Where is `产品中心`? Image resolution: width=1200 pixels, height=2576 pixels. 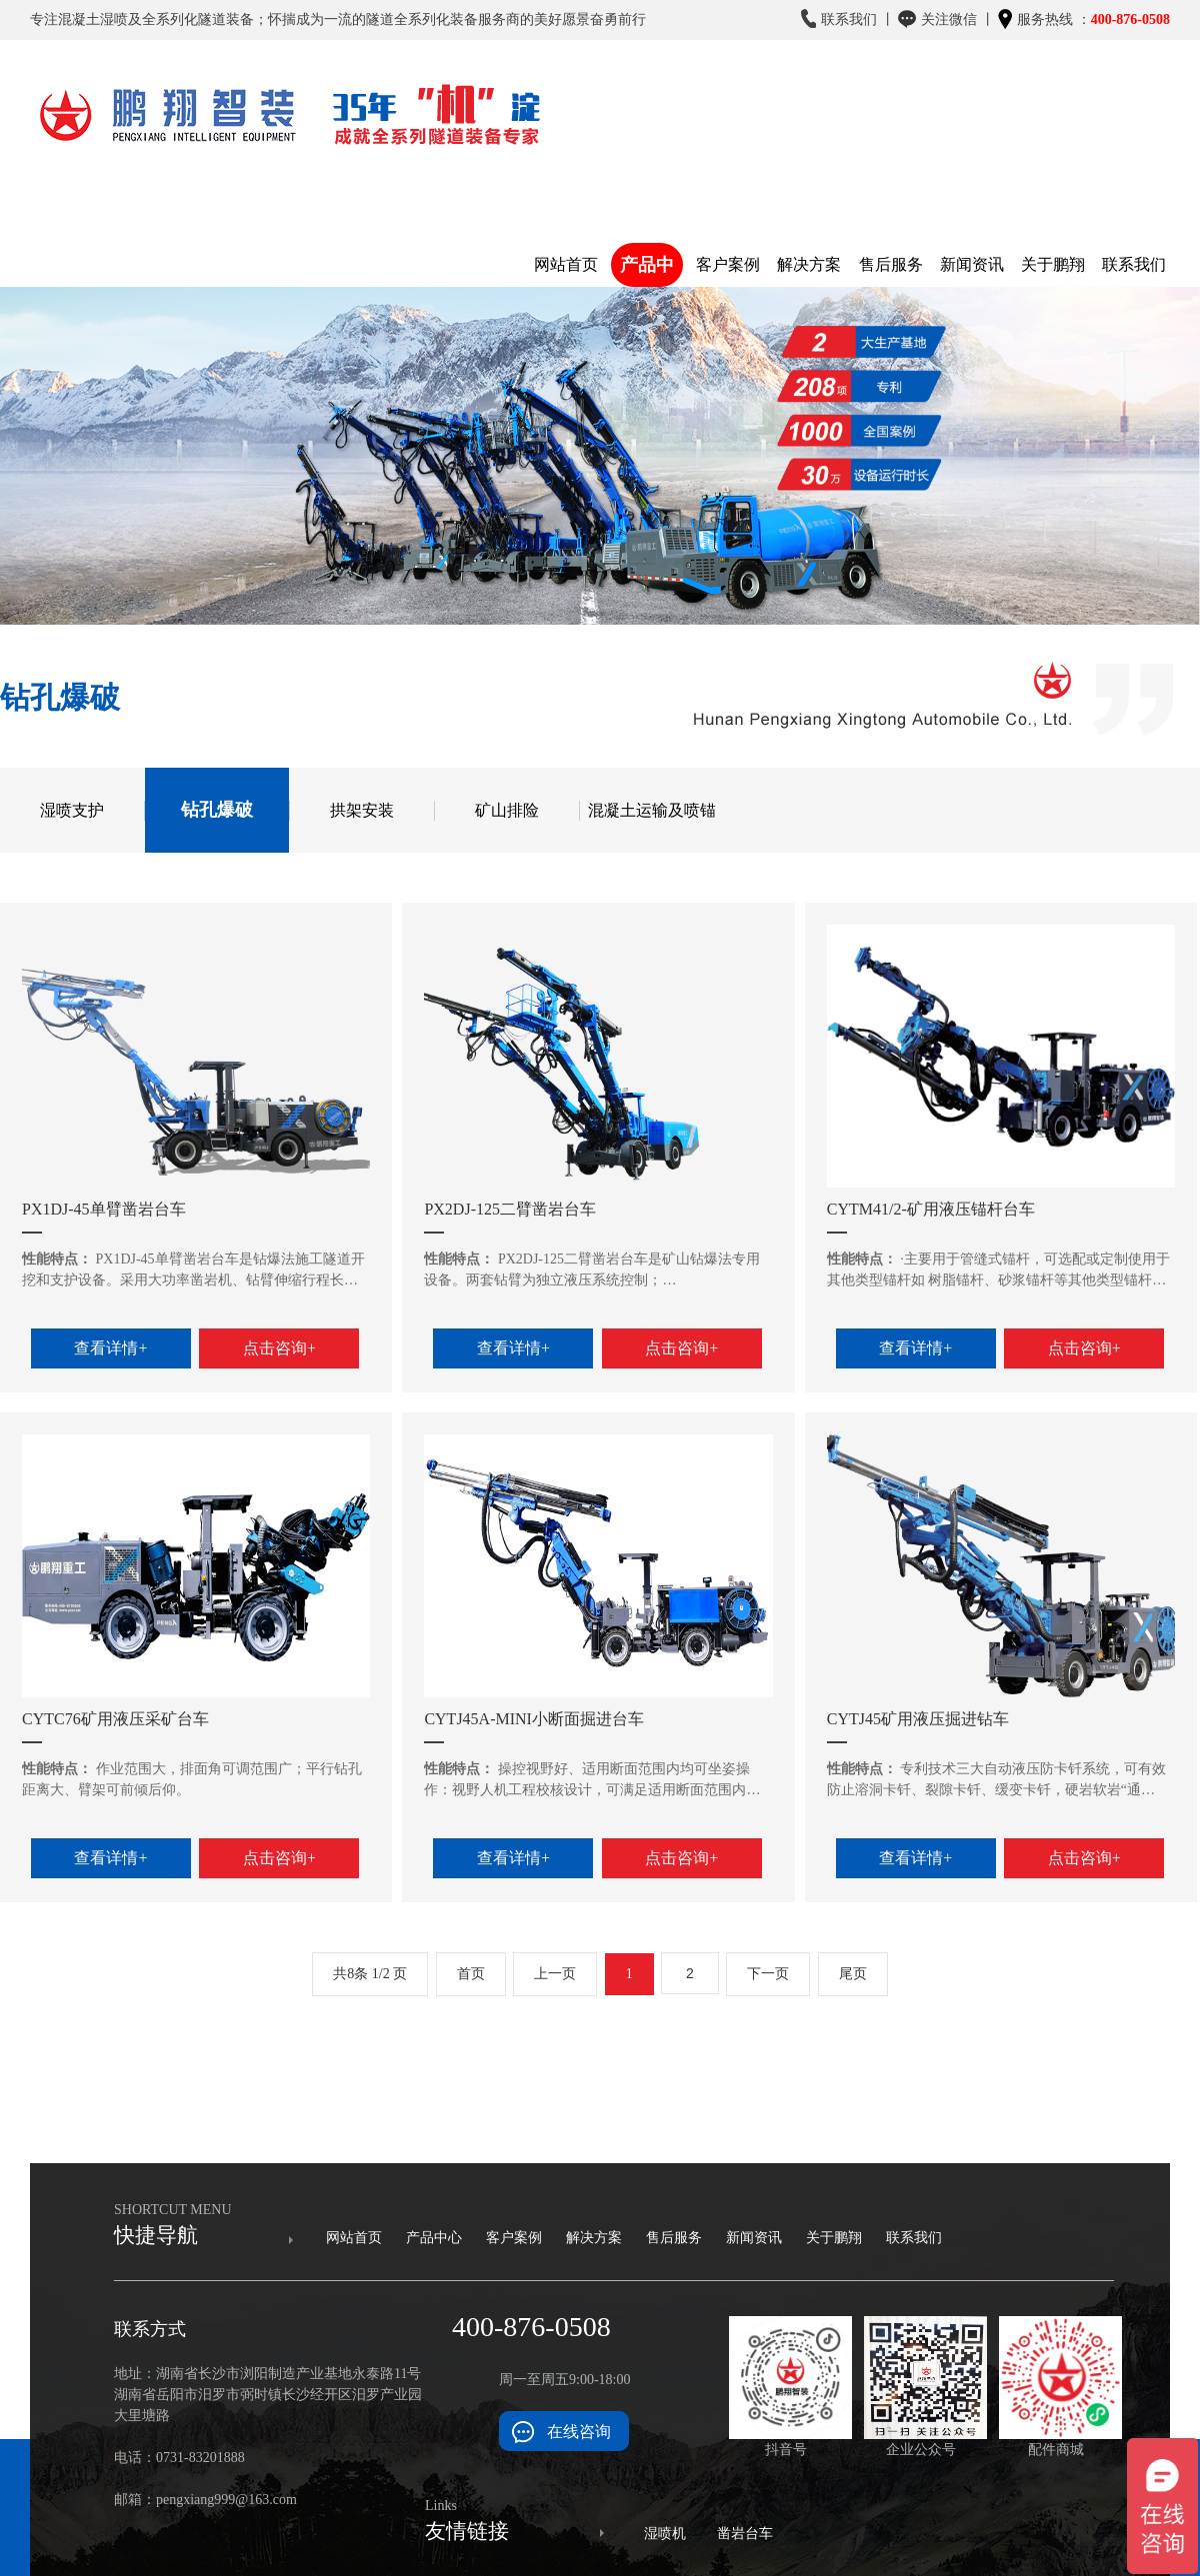 产品中心 is located at coordinates (434, 2237).